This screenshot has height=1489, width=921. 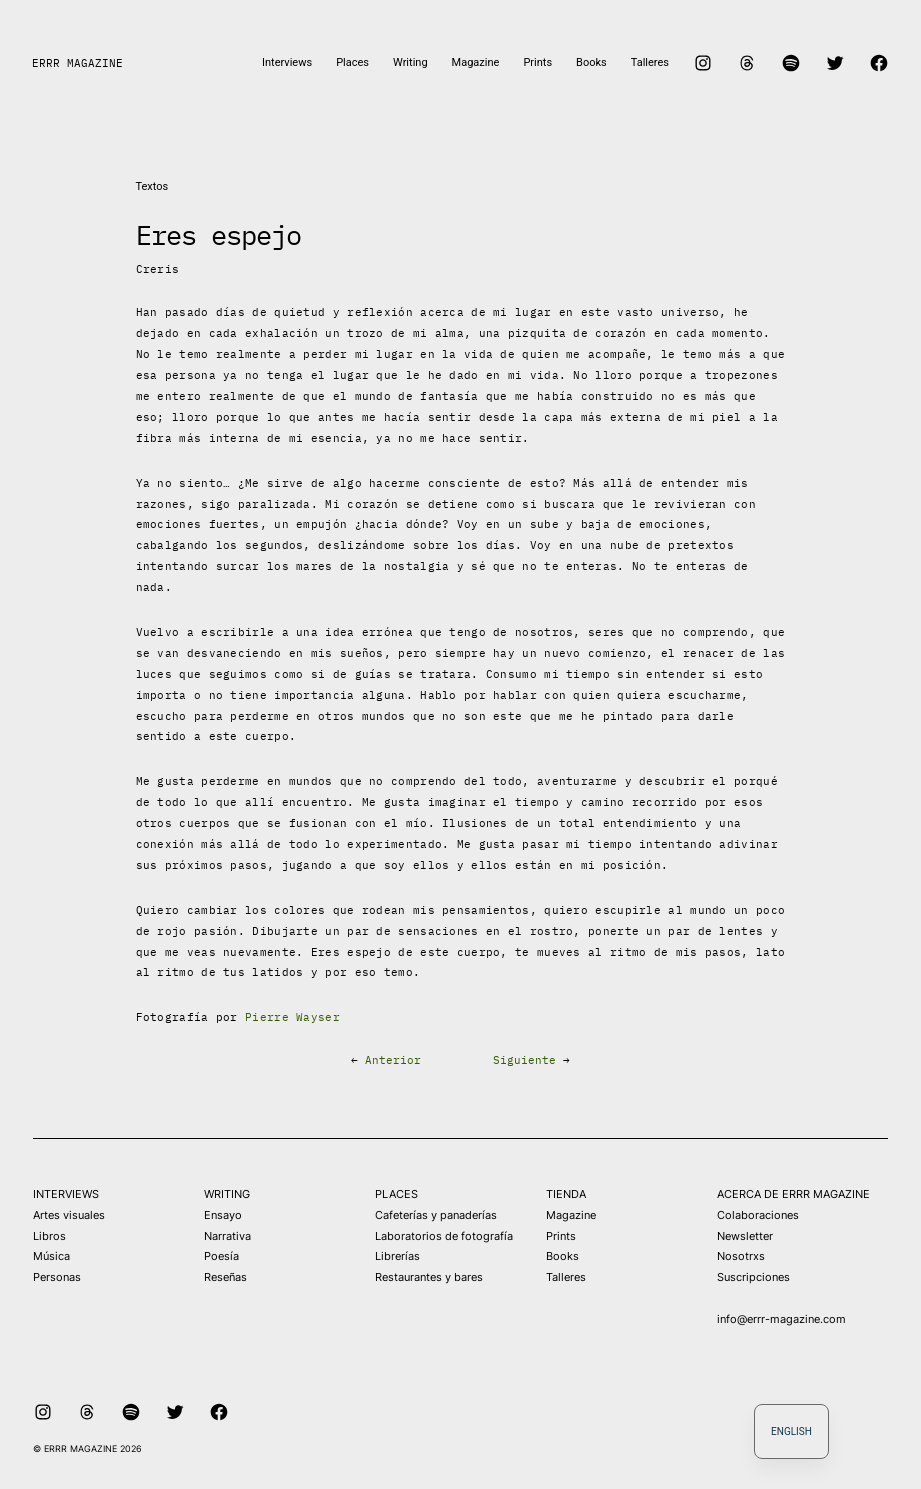 What do you see at coordinates (292, 1017) in the screenshot?
I see `Pierre Wayser` at bounding box center [292, 1017].